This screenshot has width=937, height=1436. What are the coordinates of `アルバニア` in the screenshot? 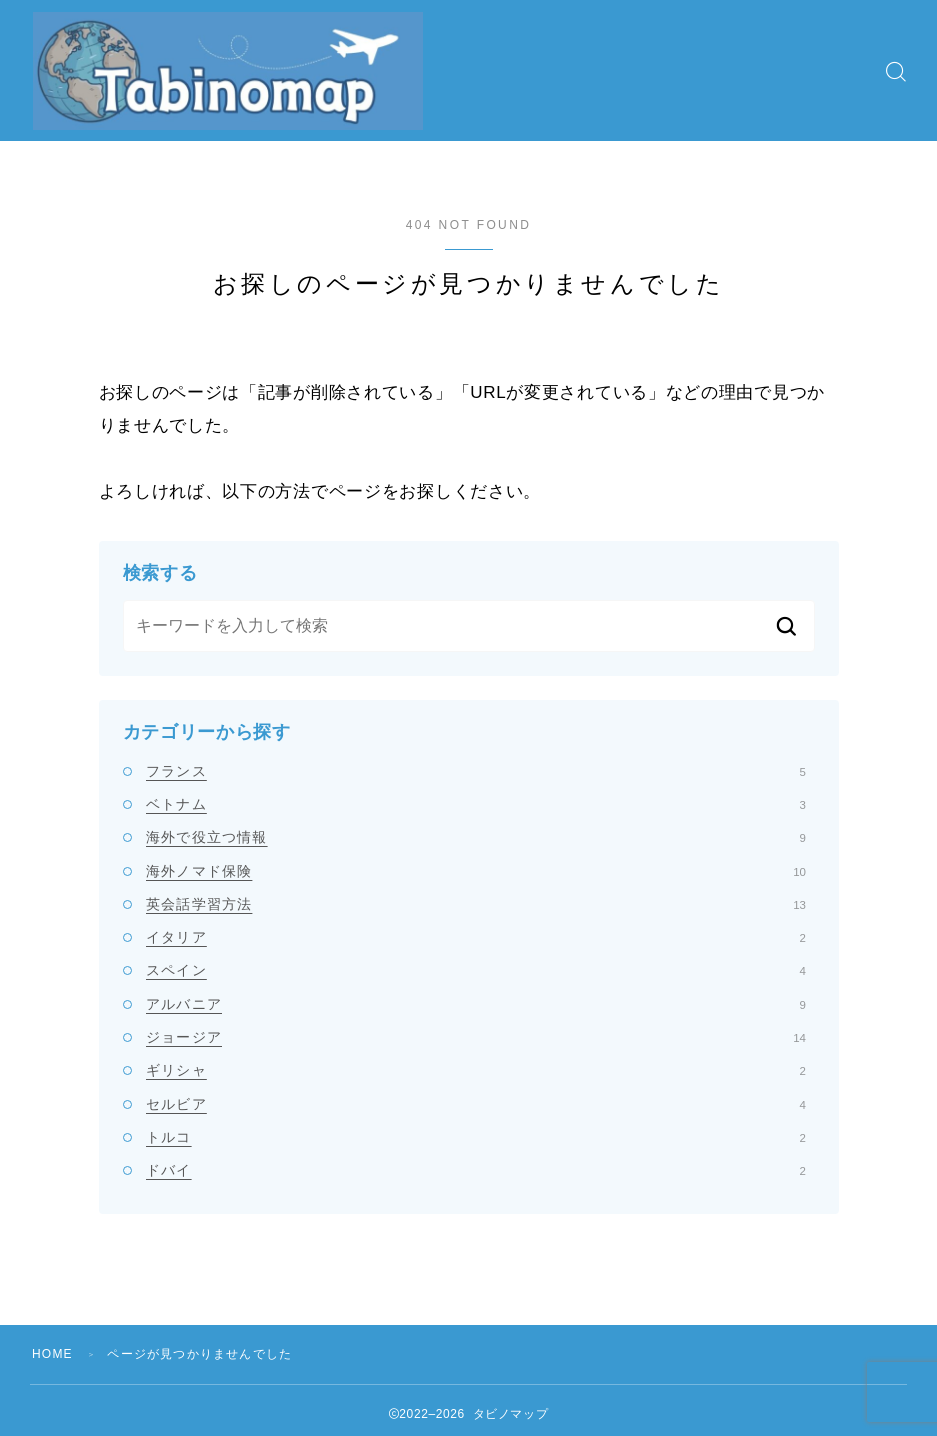 It's located at (476, 1004).